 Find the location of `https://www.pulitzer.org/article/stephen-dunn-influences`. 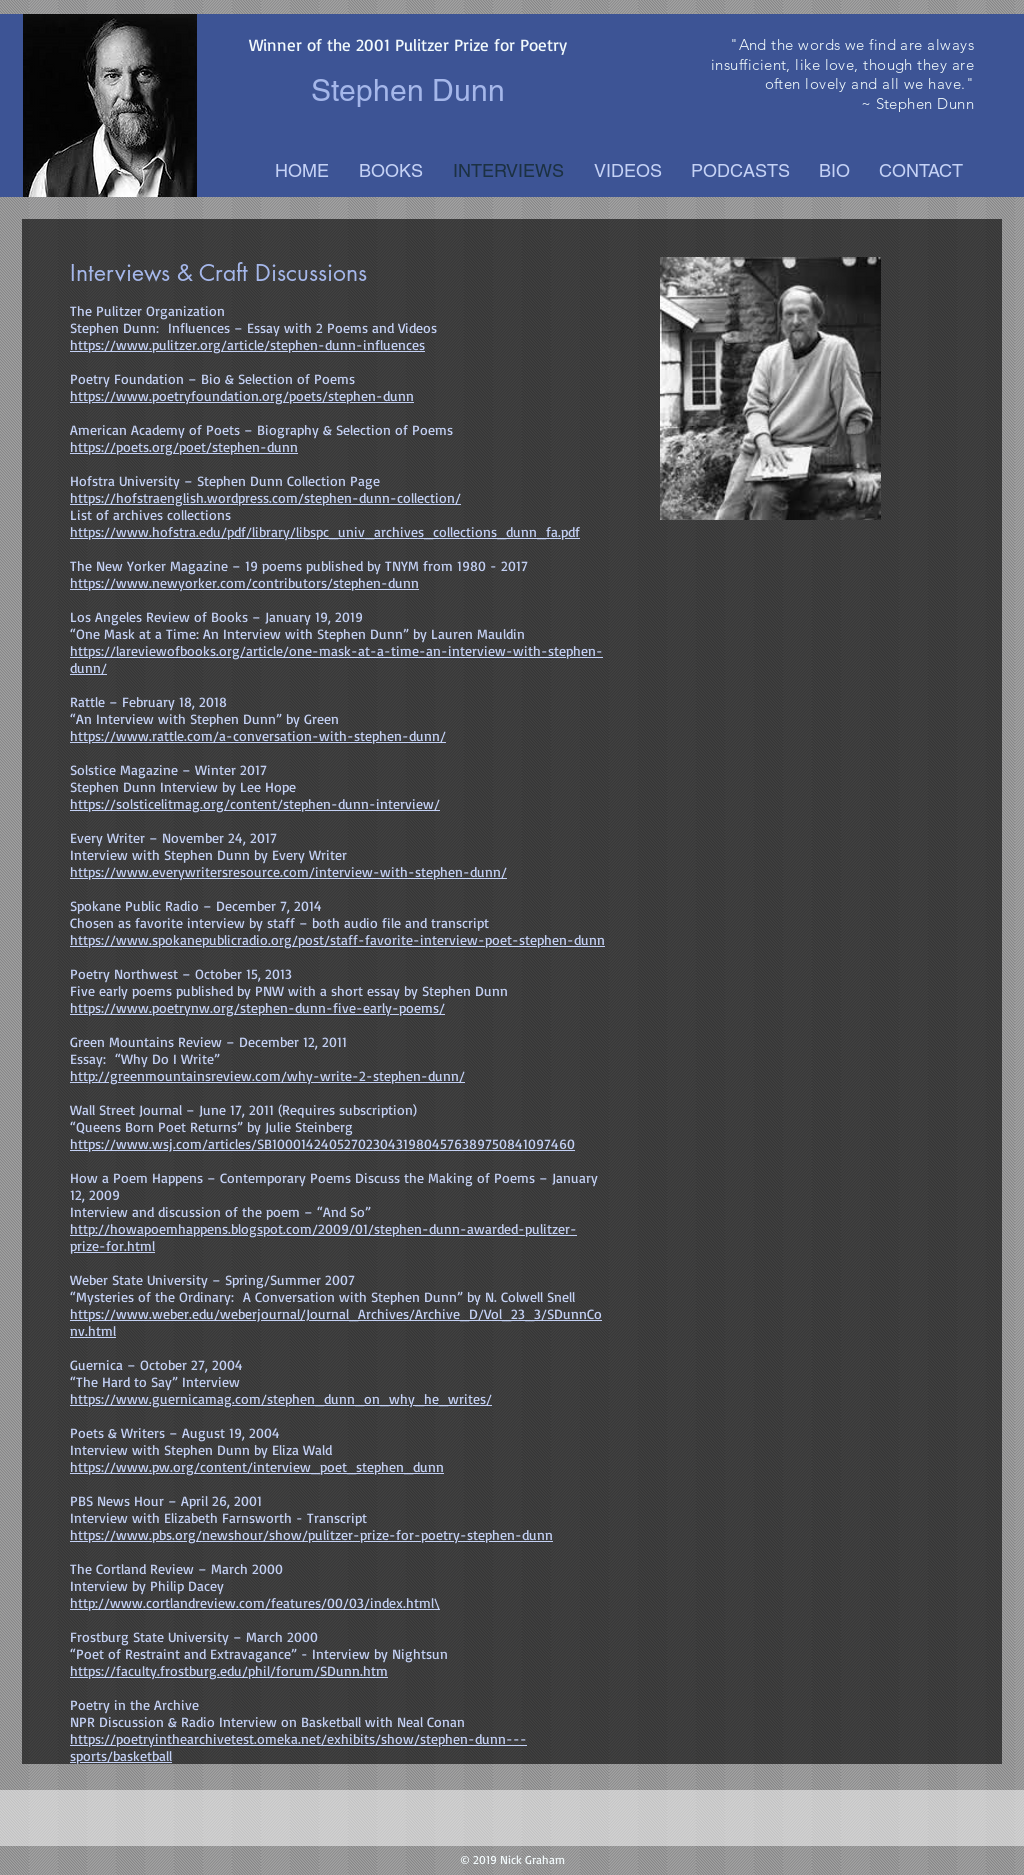

https://www.pulitzer.org/article/stephen-dunn-influences is located at coordinates (247, 344).